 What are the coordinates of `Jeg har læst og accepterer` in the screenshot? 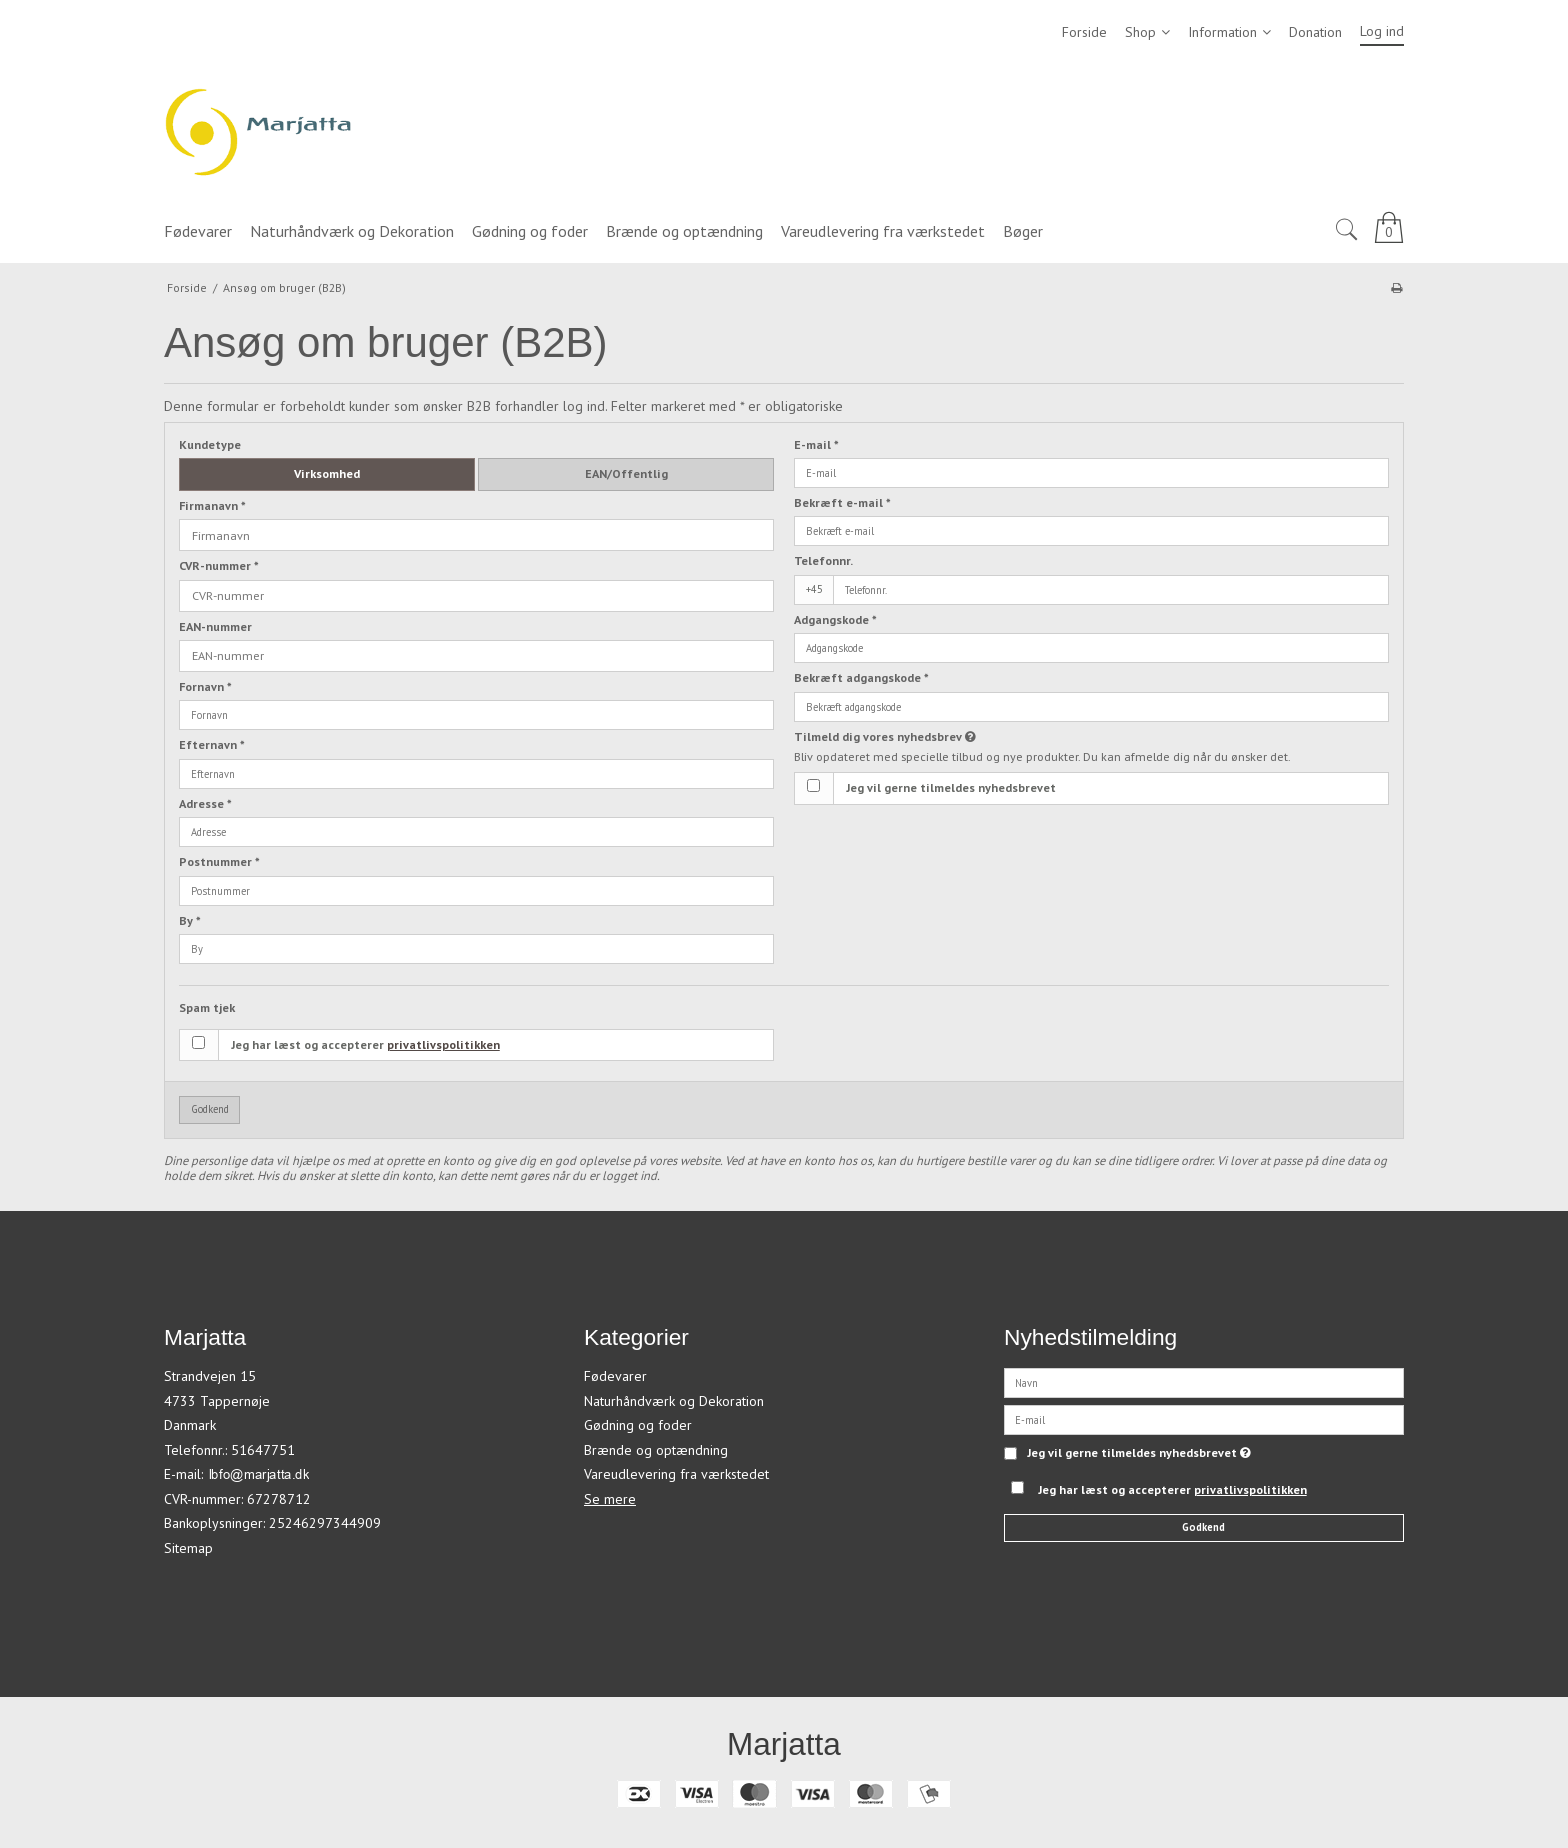 It's located at (365, 1044).